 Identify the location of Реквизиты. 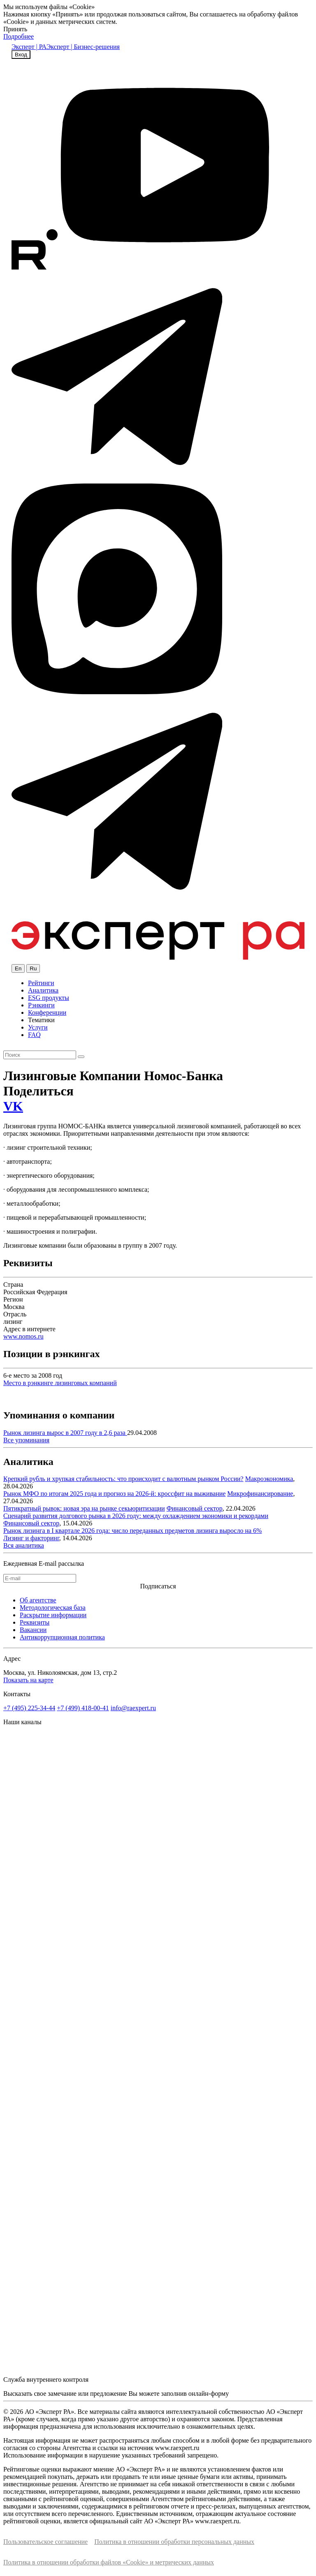
(34, 1622).